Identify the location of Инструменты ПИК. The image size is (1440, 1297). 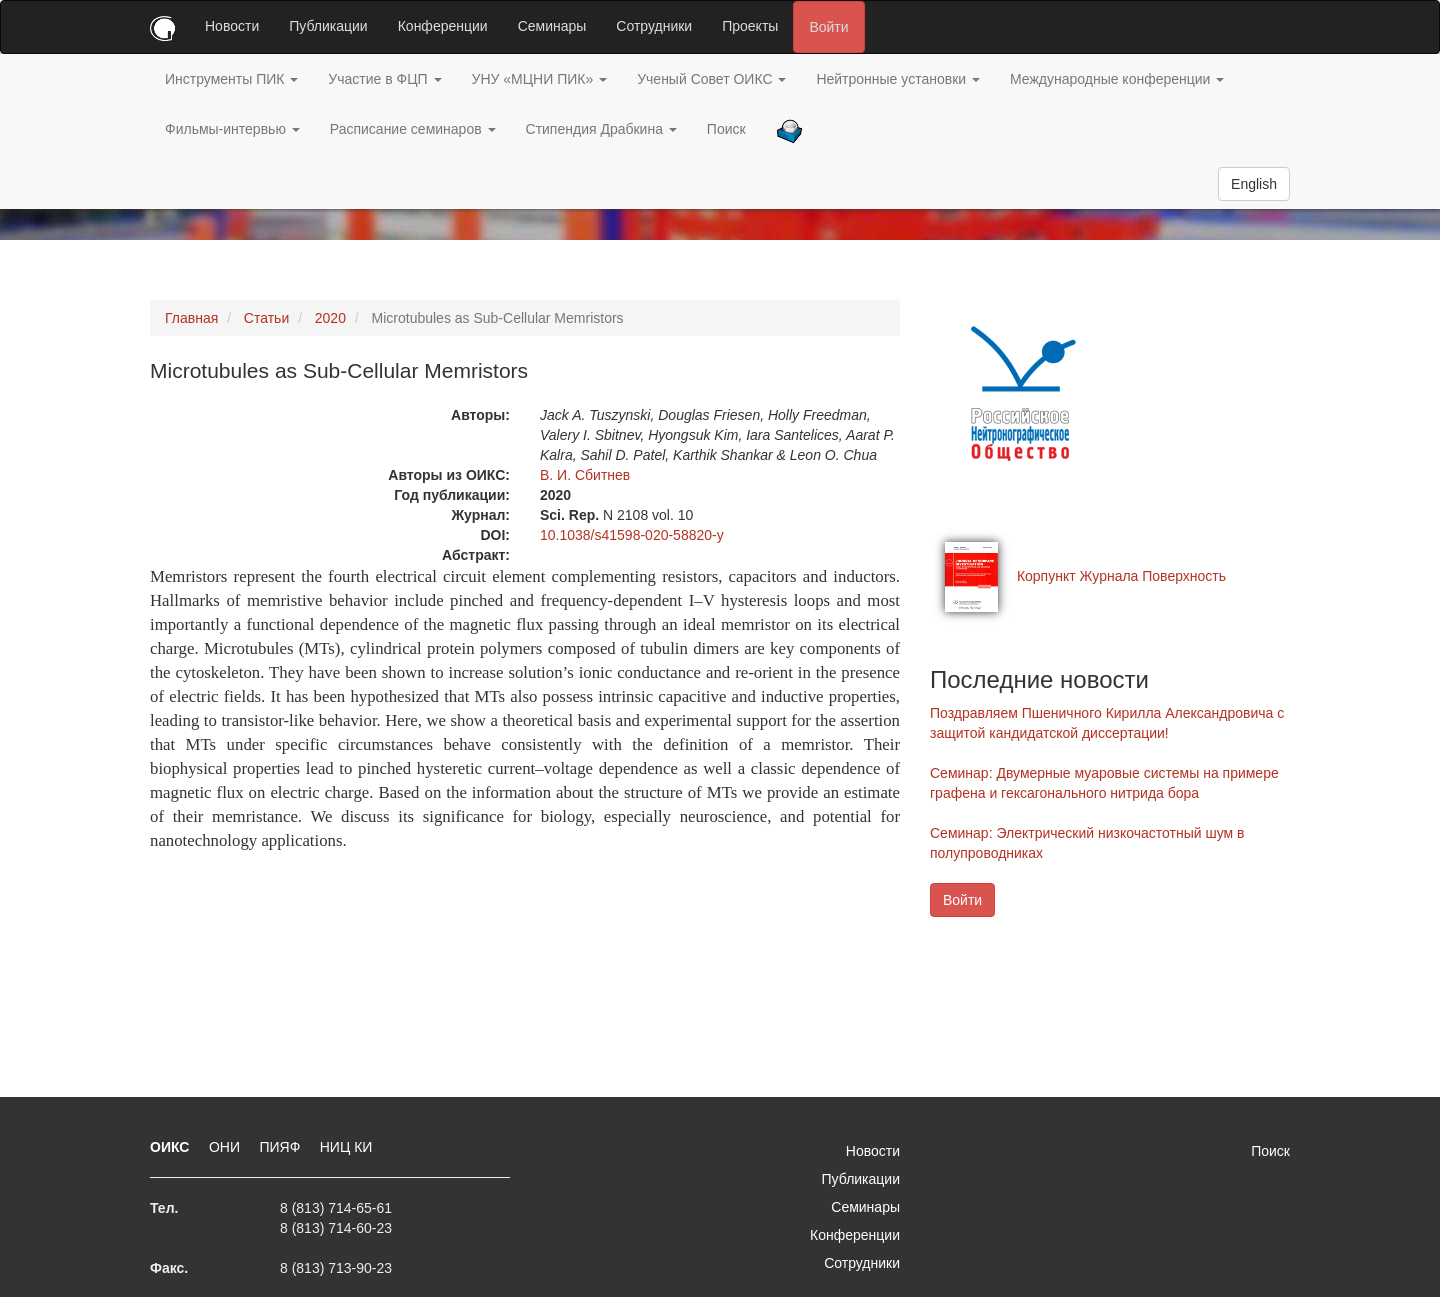
(231, 79).